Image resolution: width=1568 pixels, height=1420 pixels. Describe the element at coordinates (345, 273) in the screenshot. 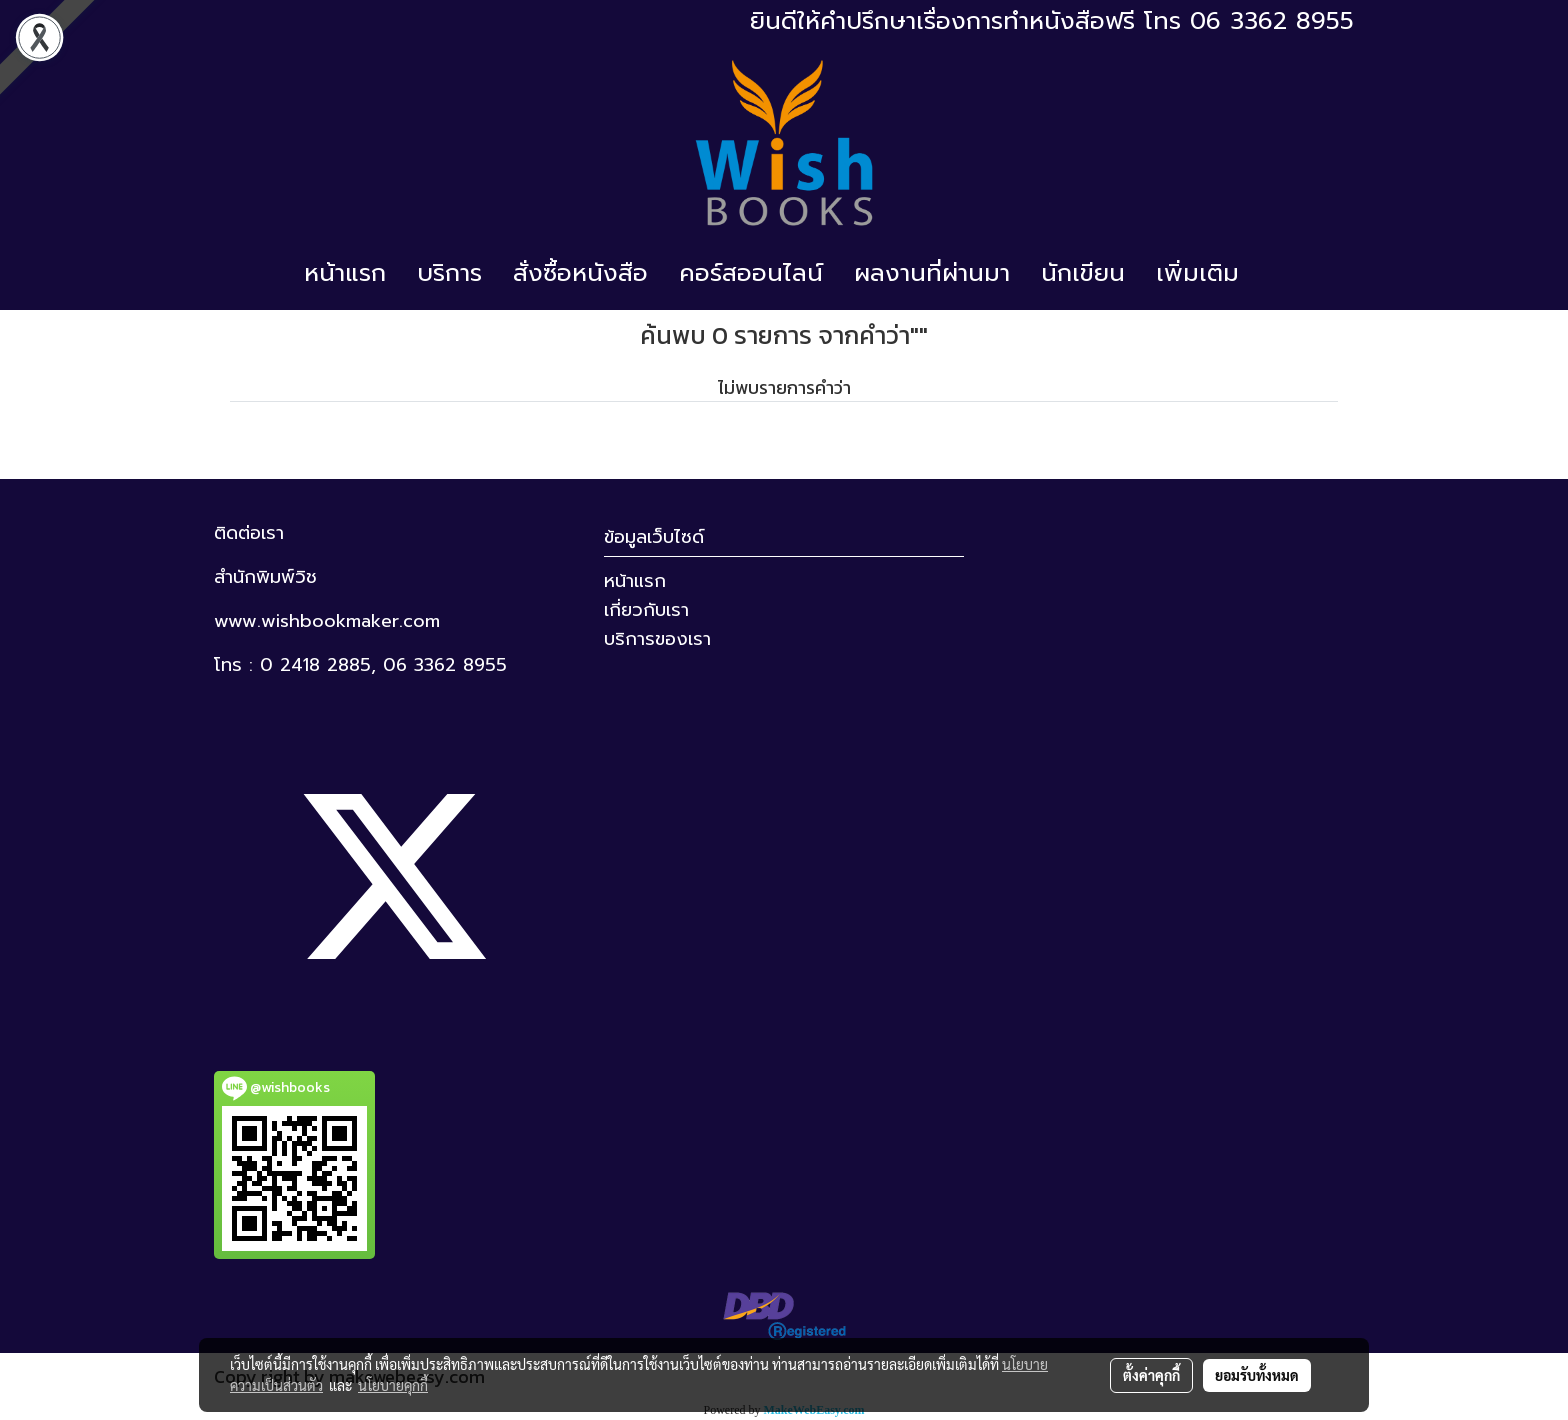

I see `หน้าแรก` at that location.